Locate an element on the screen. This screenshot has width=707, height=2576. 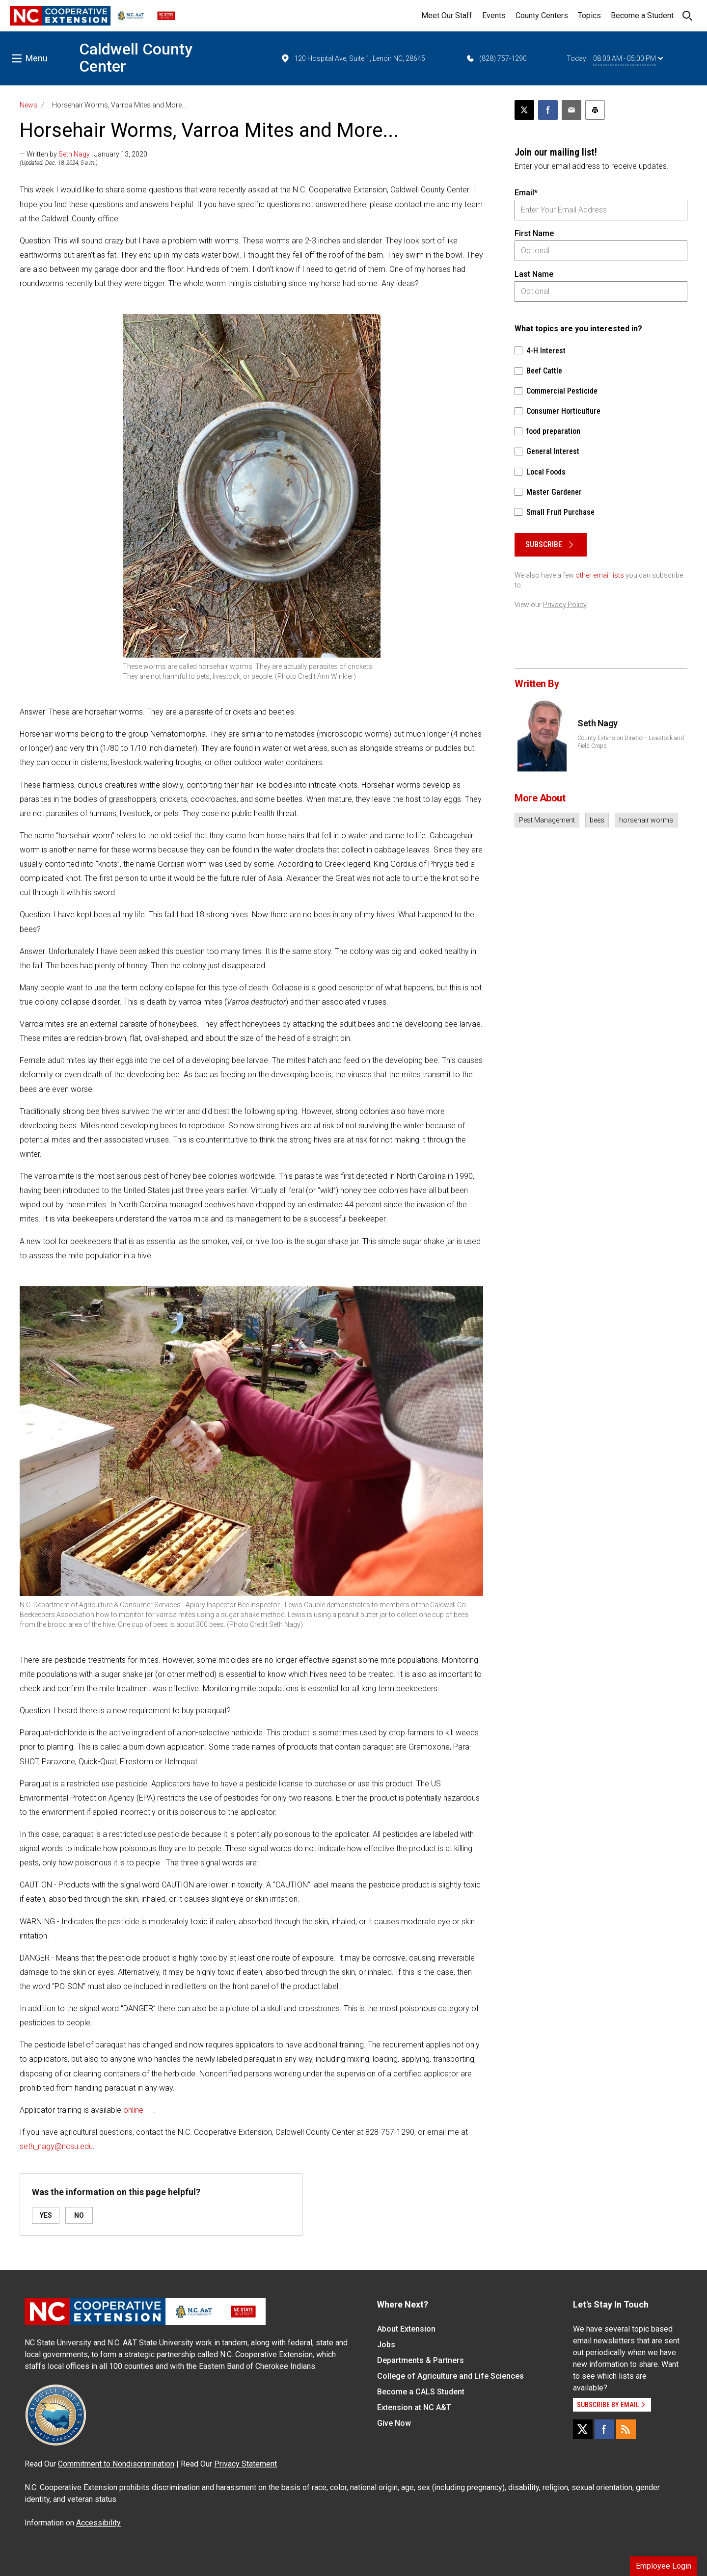
— Written by | January 13, 2020 is located at coordinates (83, 154).